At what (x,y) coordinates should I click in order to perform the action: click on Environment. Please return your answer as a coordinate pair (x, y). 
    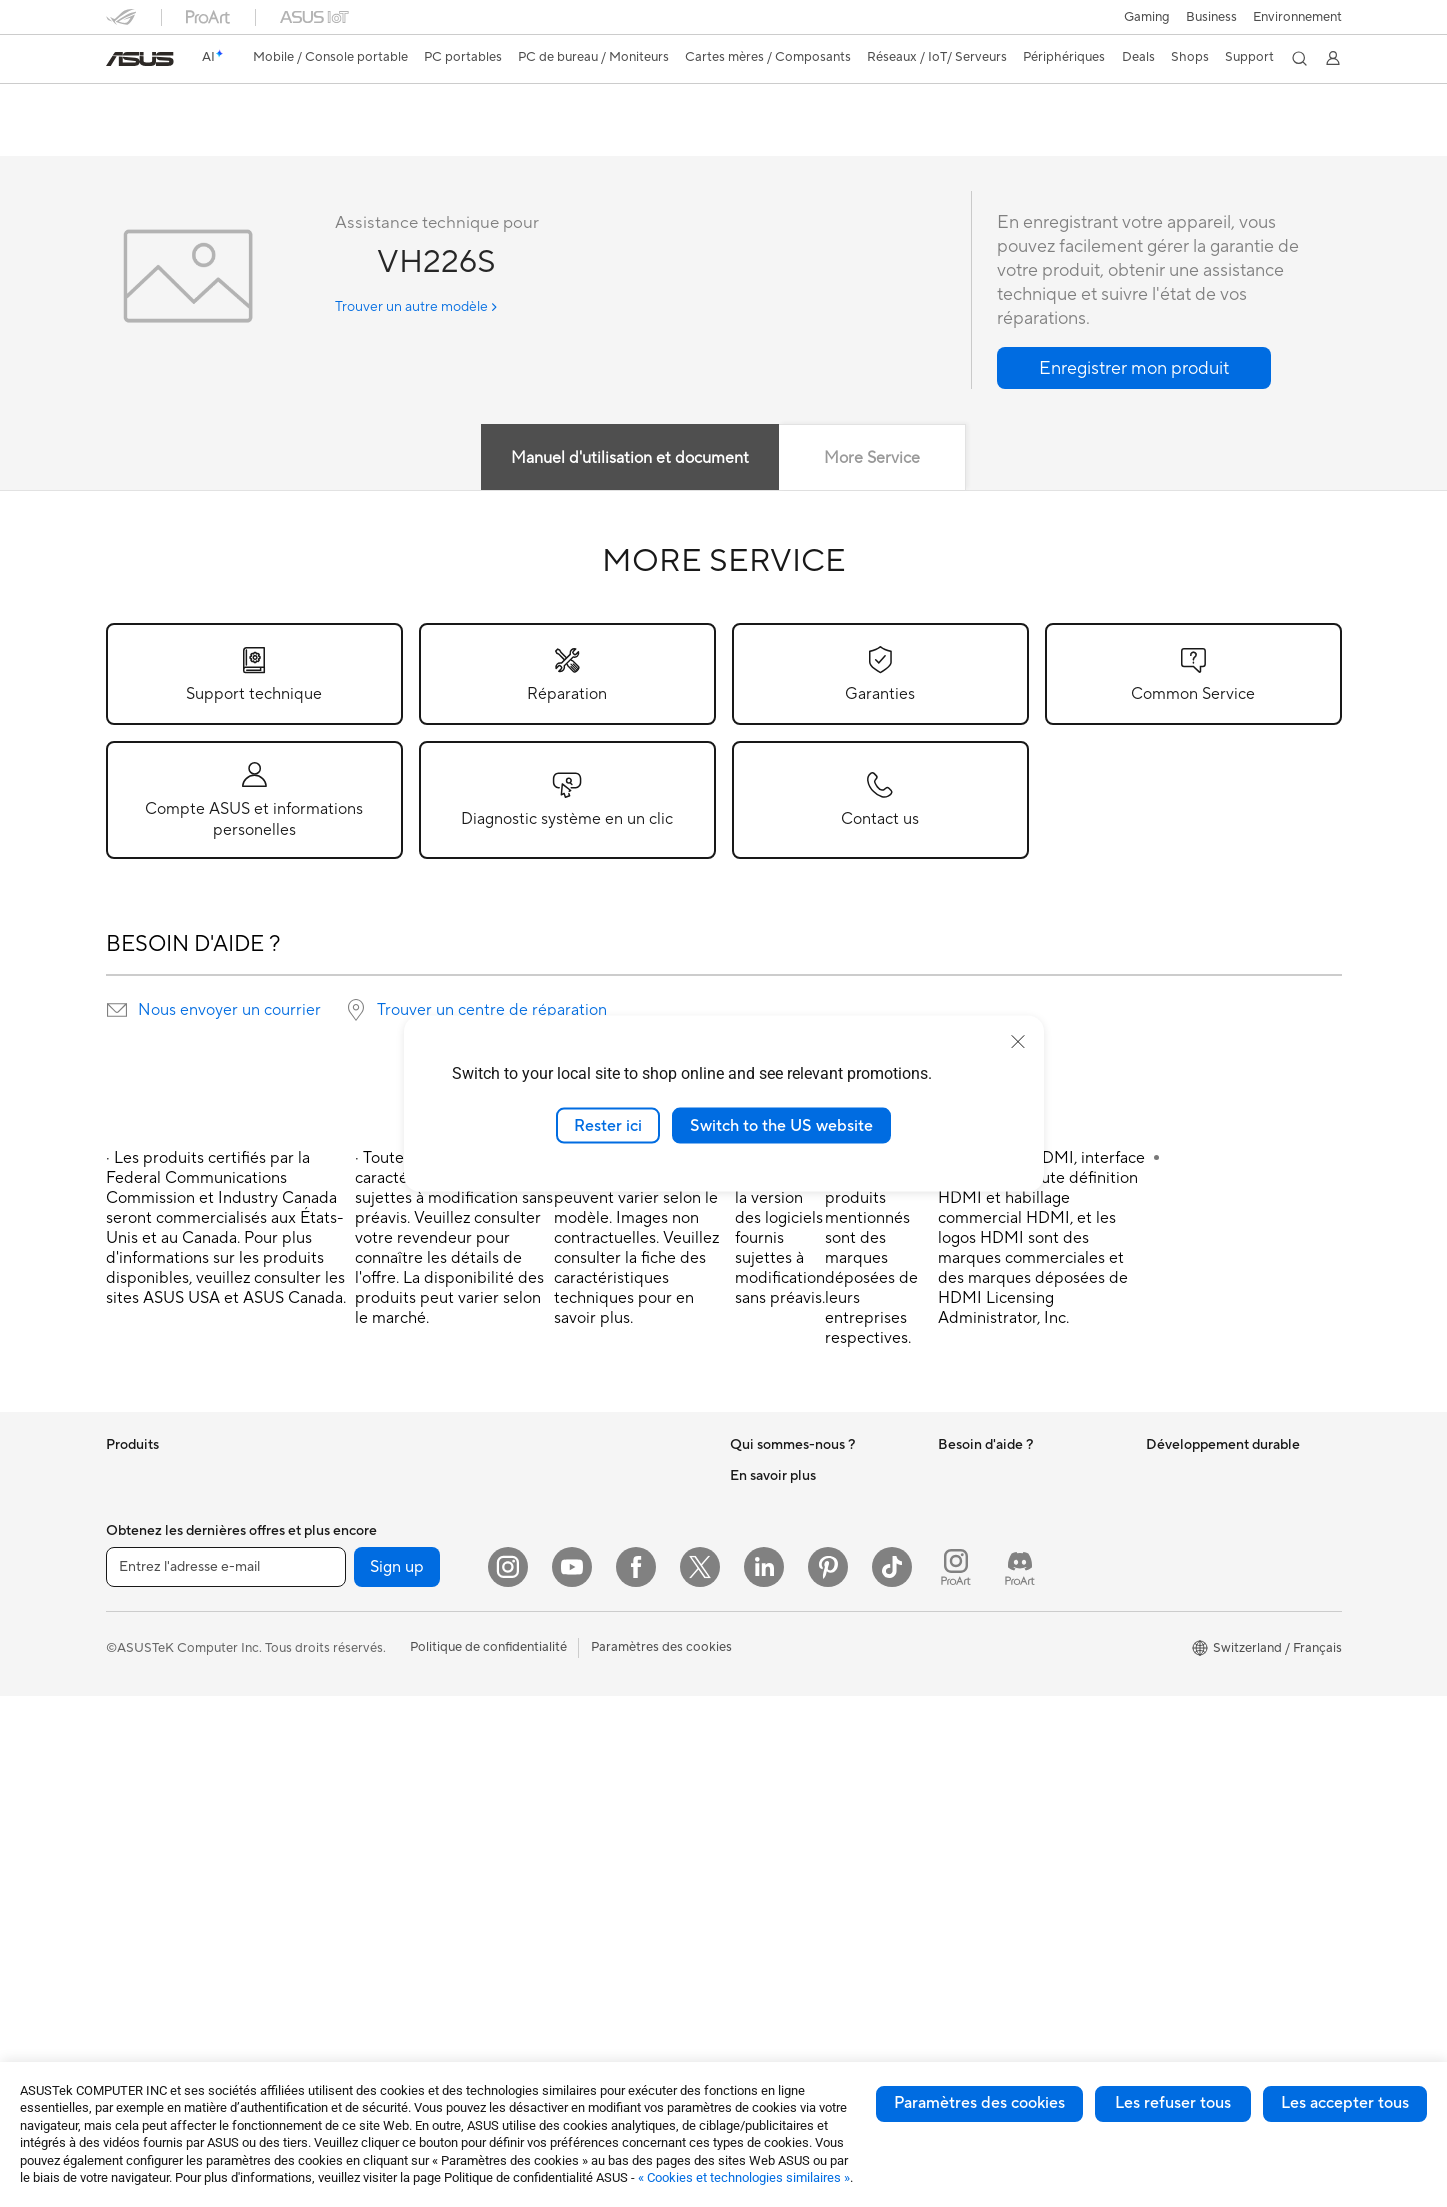
    Looking at the image, I should click on (1183, 1506).